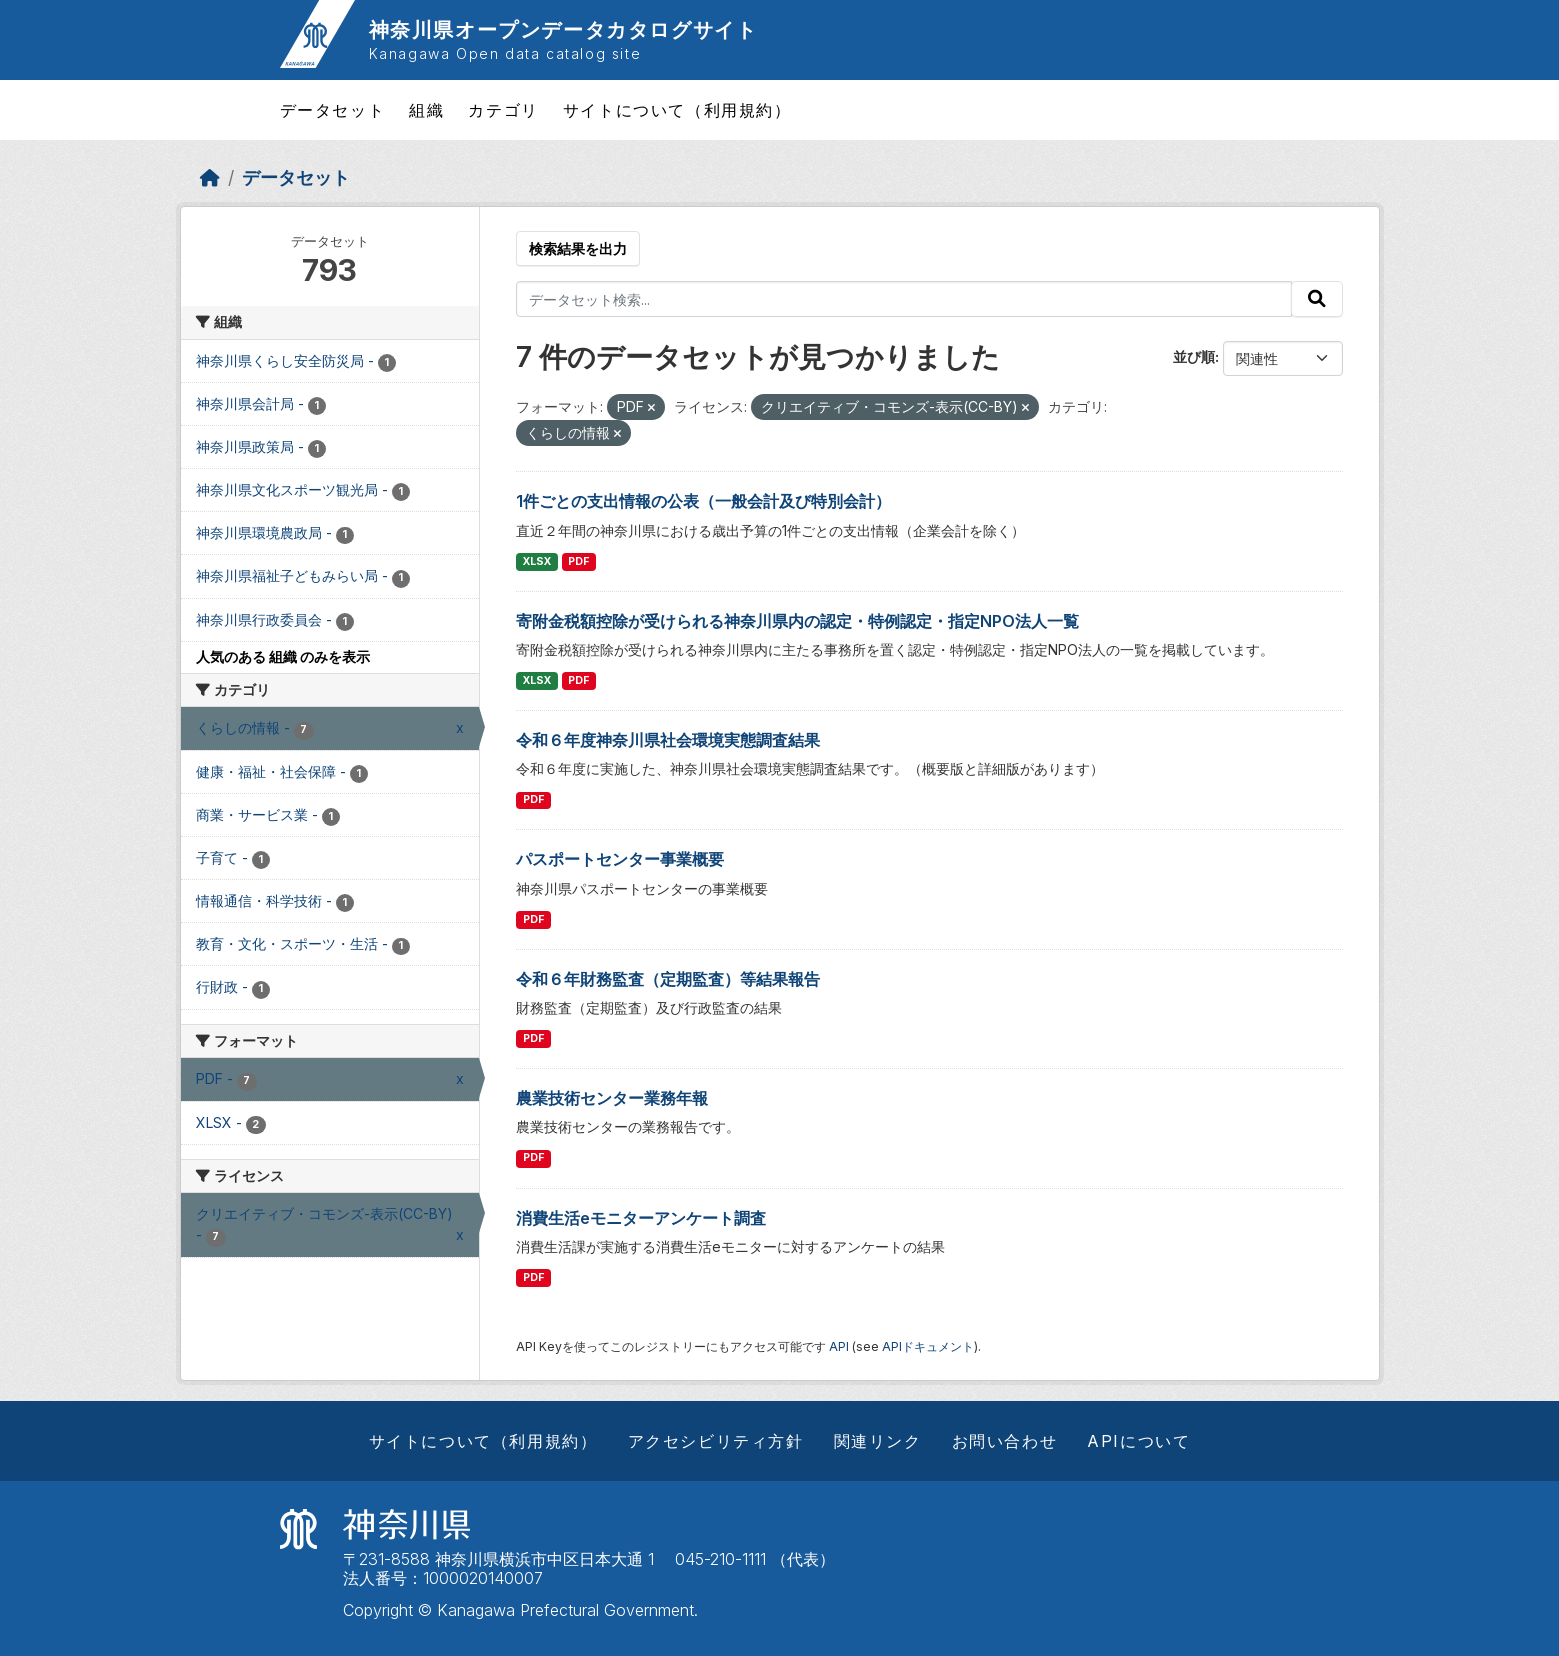 Image resolution: width=1559 pixels, height=1656 pixels. What do you see at coordinates (668, 740) in the screenshot?
I see `令和６年度神奈川県社会環境実態調査結果` at bounding box center [668, 740].